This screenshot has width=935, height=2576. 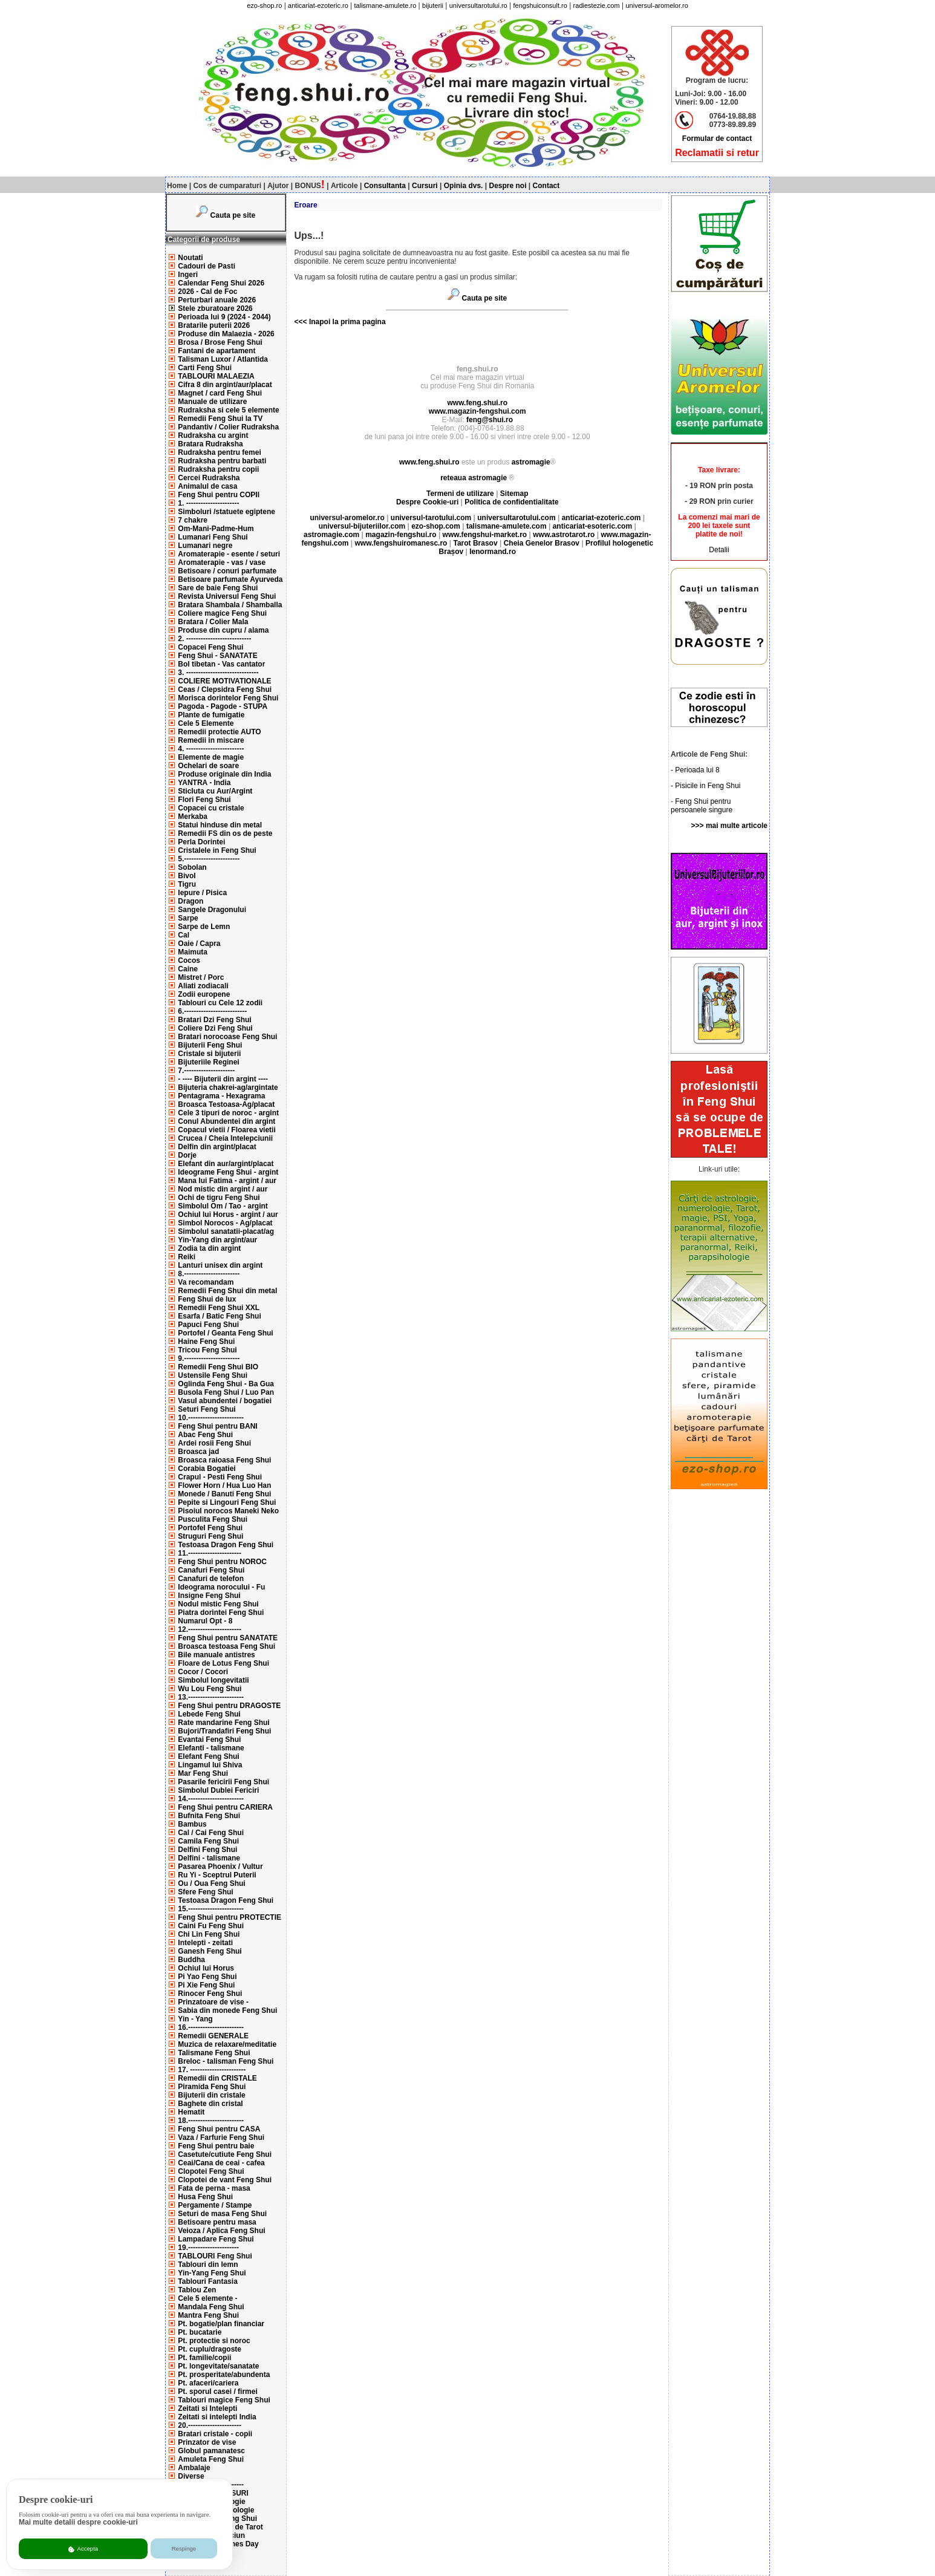 What do you see at coordinates (207, 1299) in the screenshot?
I see `Feng Shui de lux` at bounding box center [207, 1299].